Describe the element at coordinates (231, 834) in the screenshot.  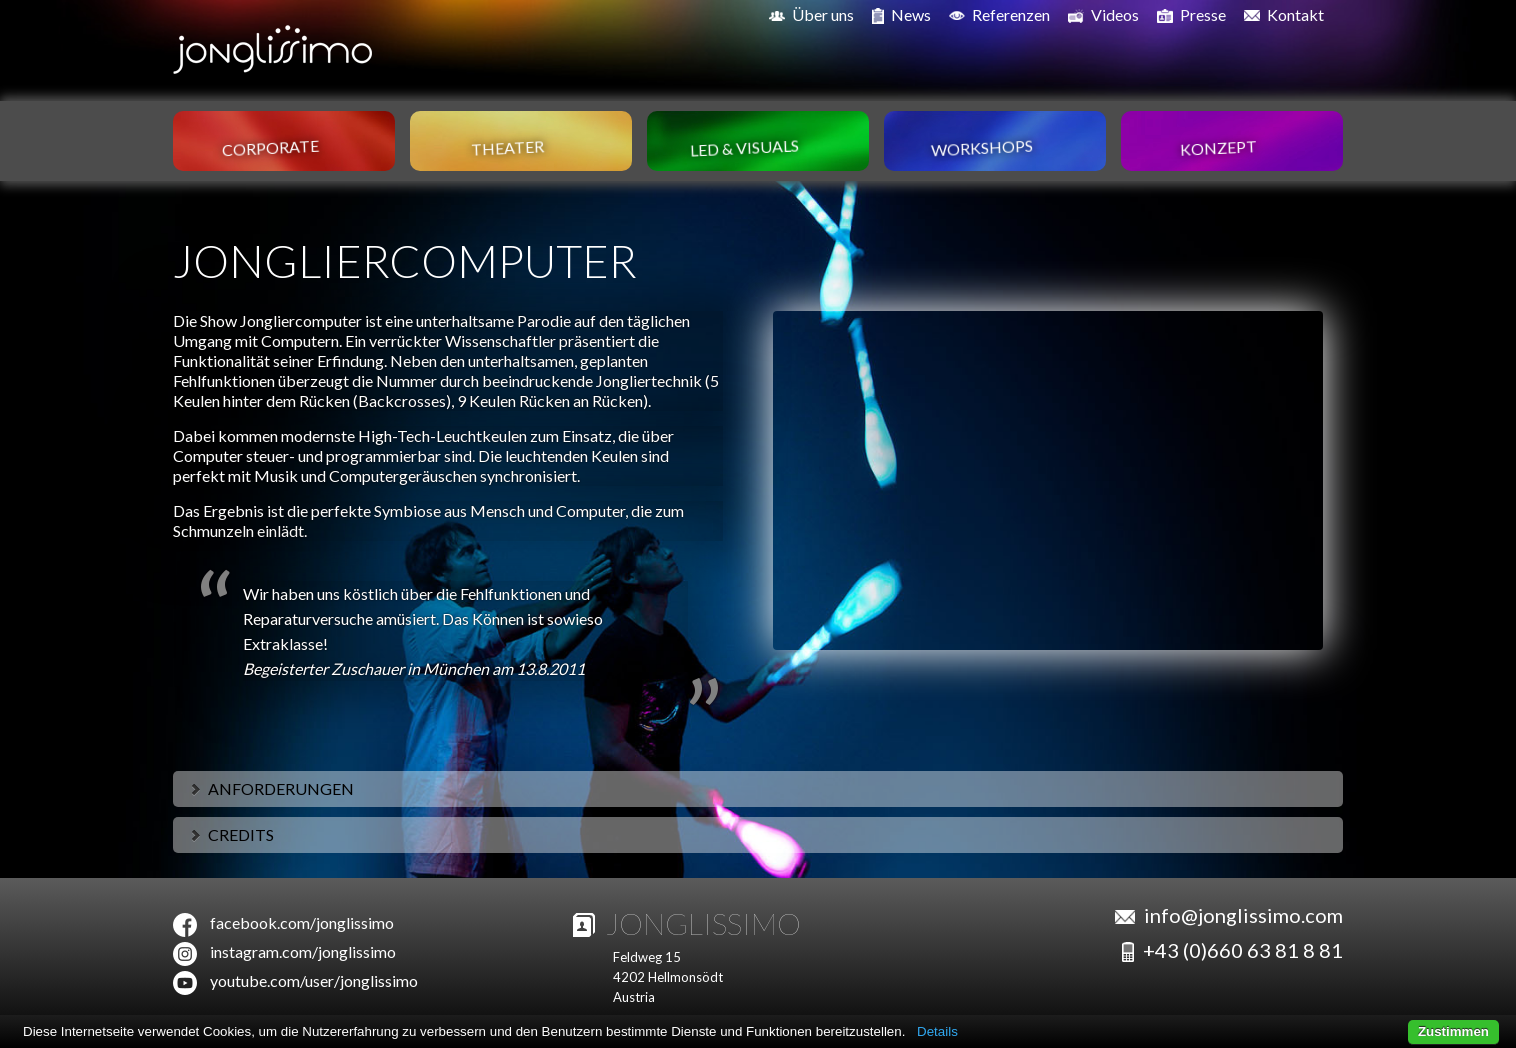
I see `Credits` at that location.